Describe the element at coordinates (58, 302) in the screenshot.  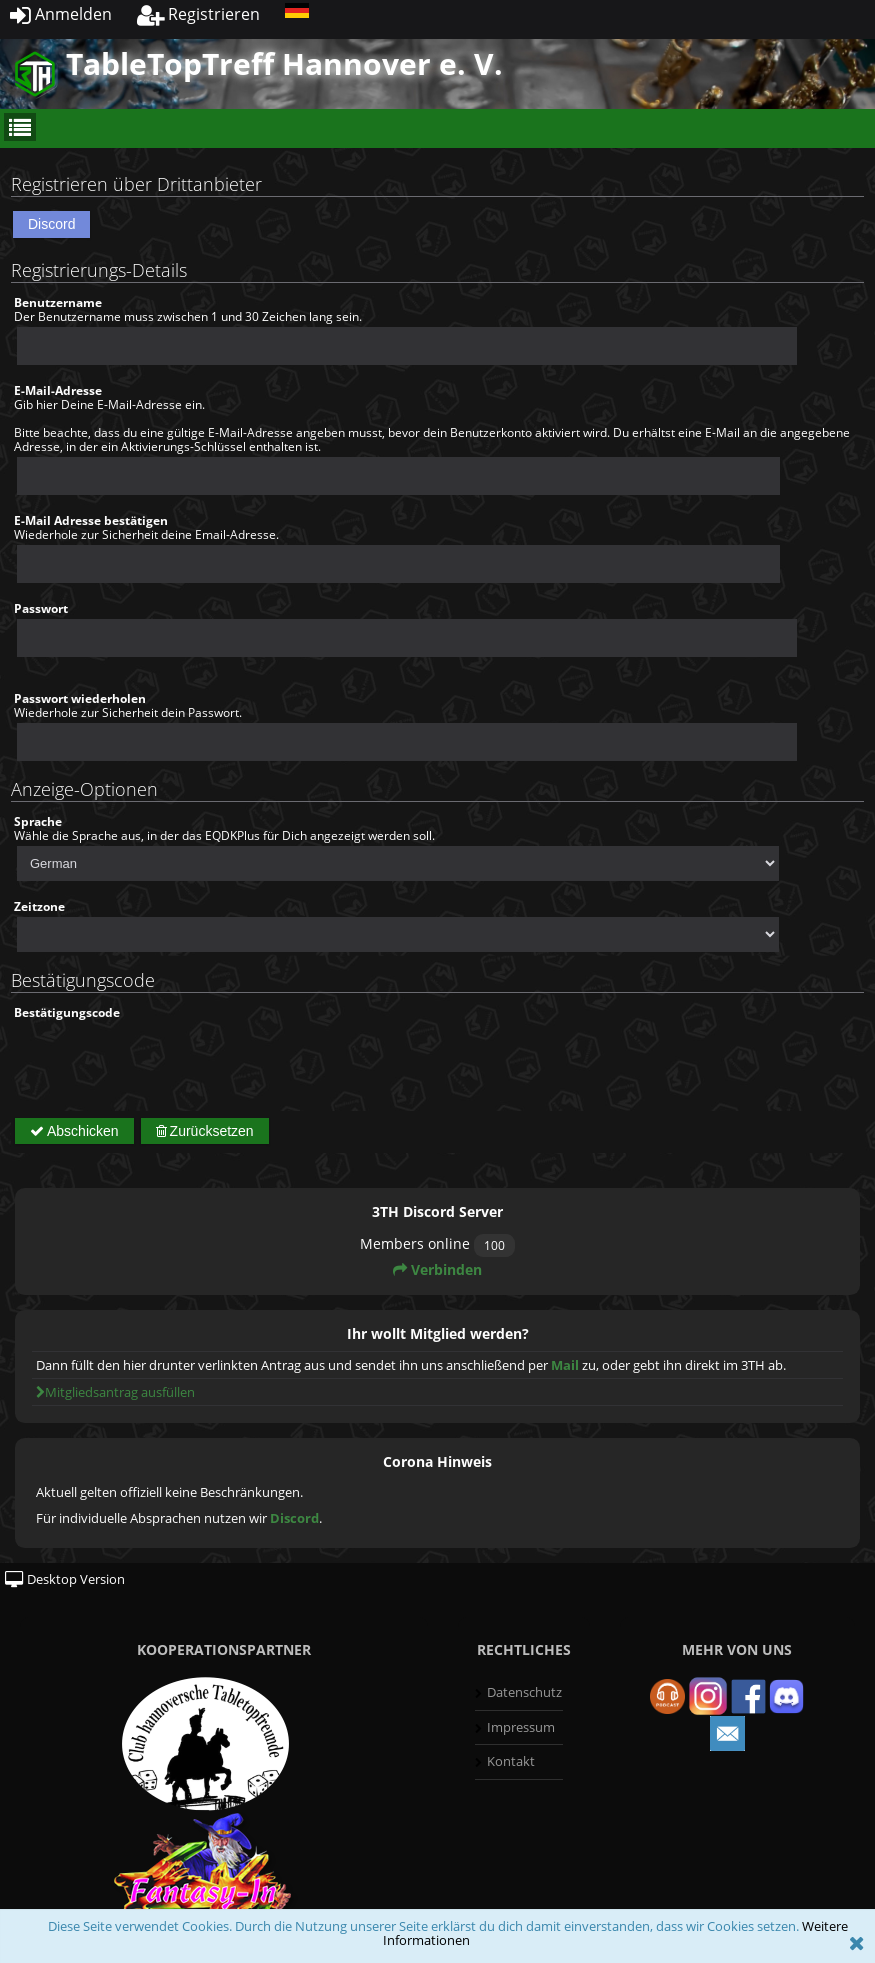
I see `Benutzername` at that location.